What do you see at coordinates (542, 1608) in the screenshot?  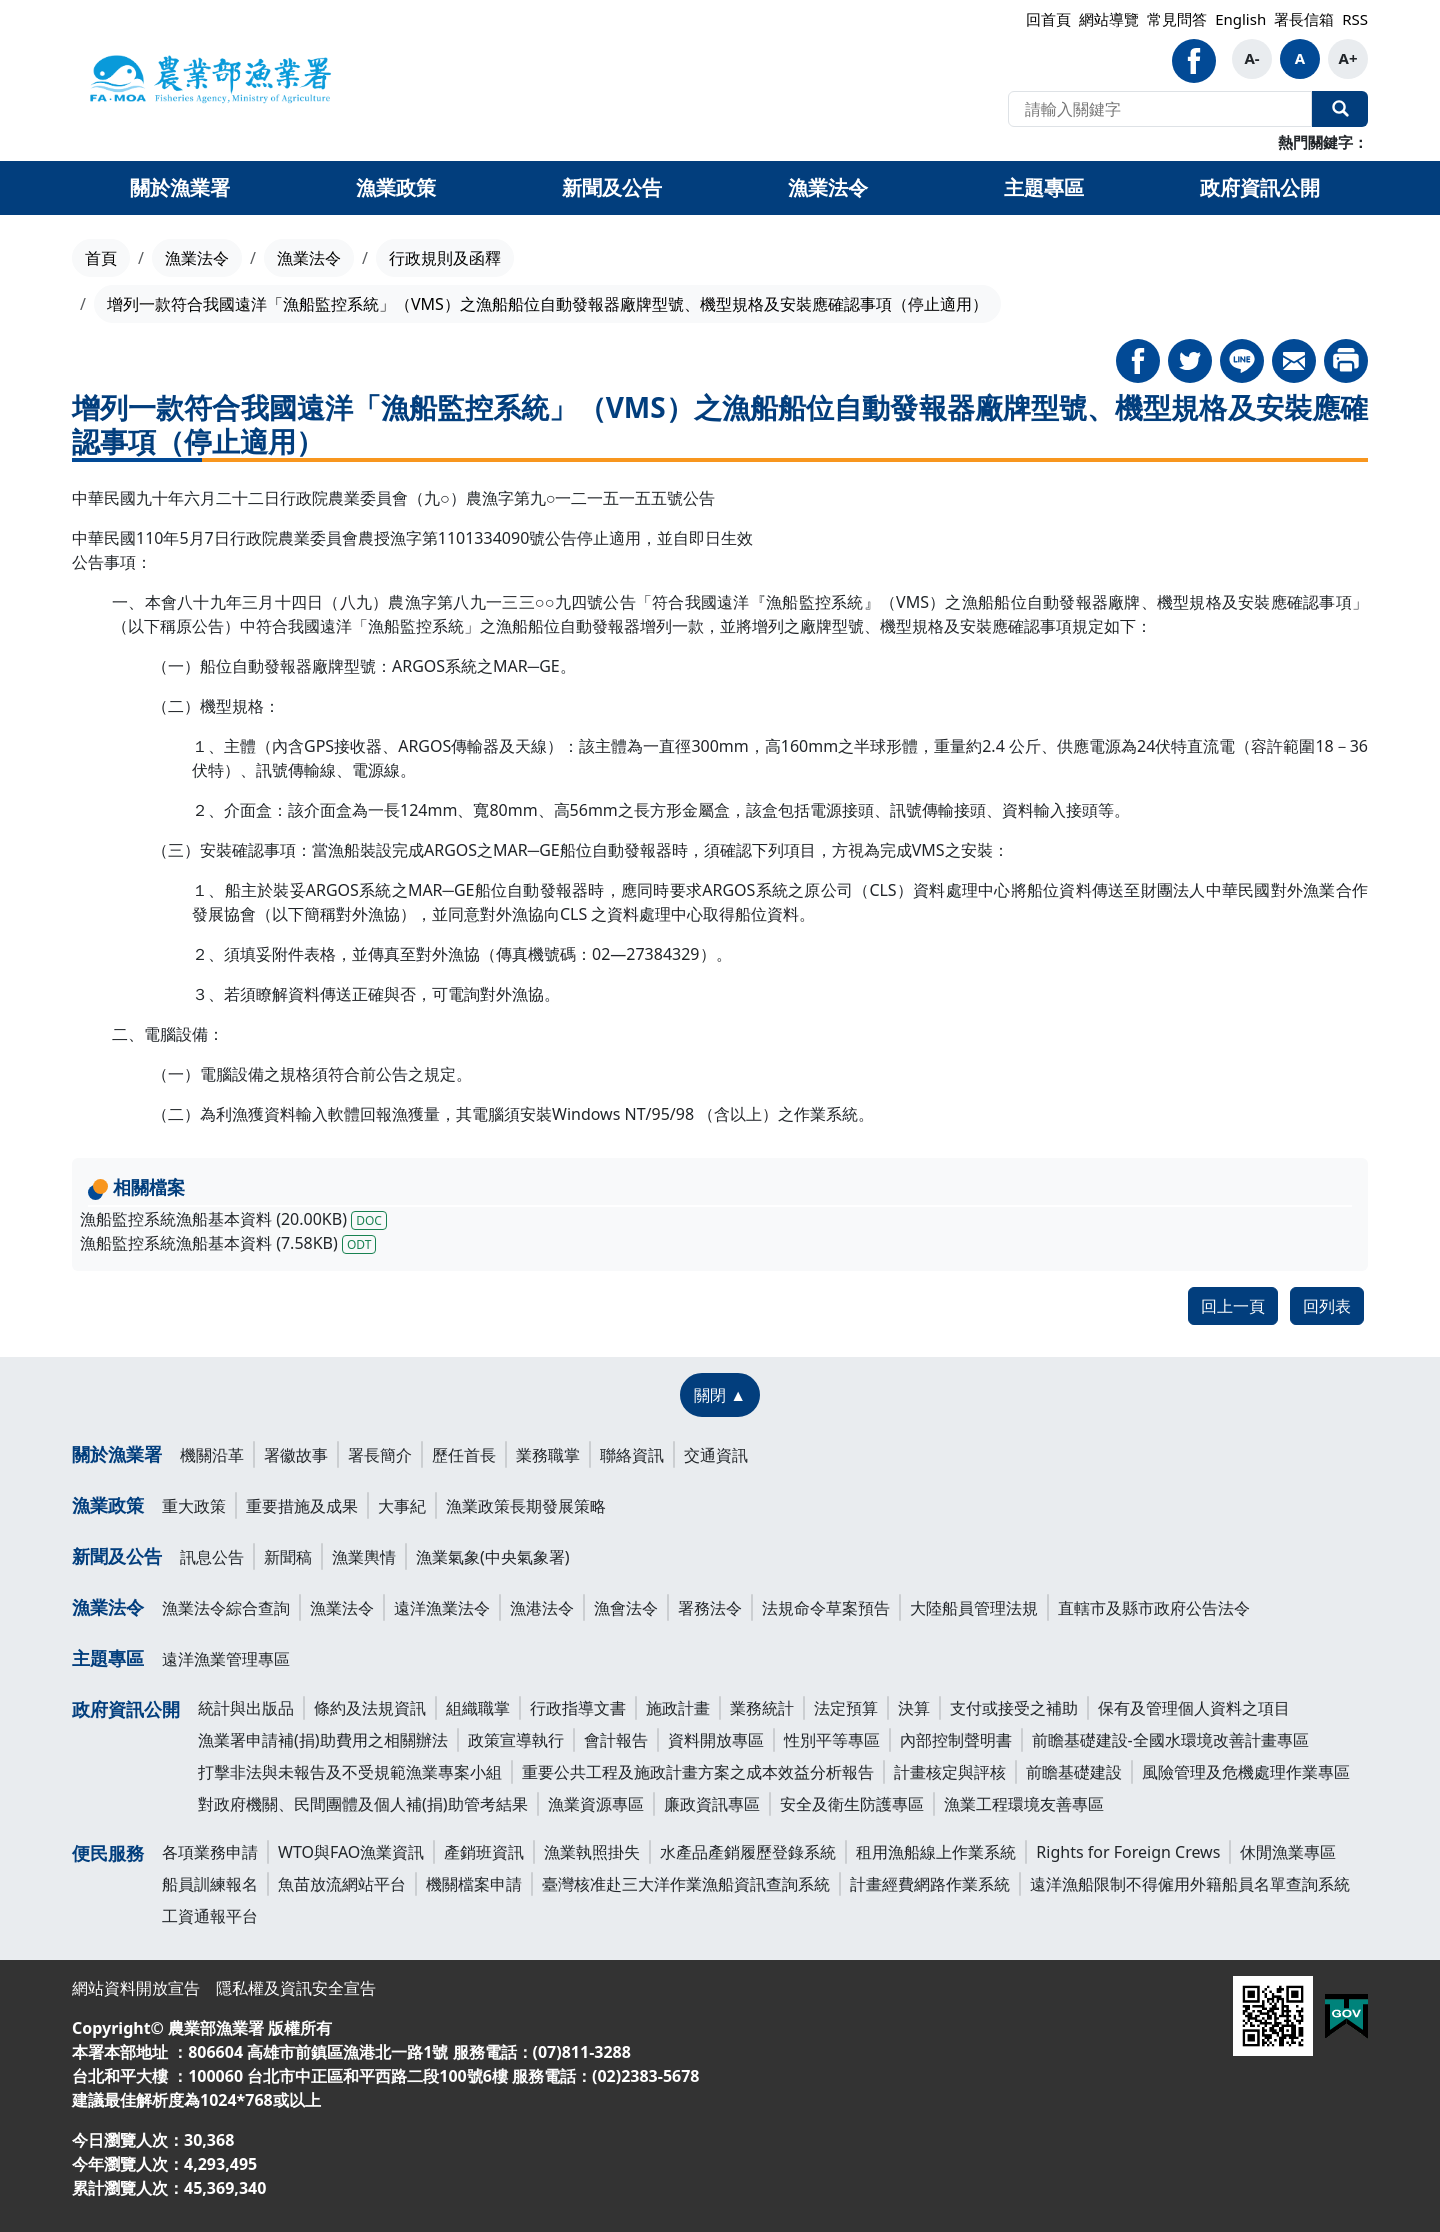 I see `漁港法令` at bounding box center [542, 1608].